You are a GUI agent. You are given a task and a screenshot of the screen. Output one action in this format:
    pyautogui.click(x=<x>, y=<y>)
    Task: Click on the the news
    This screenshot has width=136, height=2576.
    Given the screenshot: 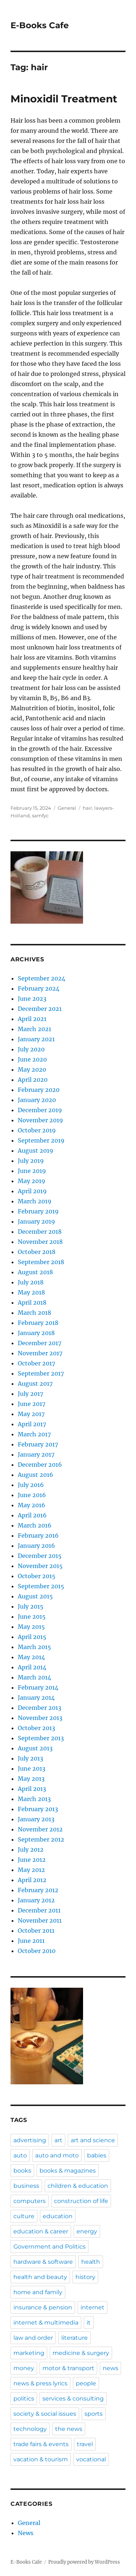 What is the action you would take?
    pyautogui.click(x=68, y=2428)
    